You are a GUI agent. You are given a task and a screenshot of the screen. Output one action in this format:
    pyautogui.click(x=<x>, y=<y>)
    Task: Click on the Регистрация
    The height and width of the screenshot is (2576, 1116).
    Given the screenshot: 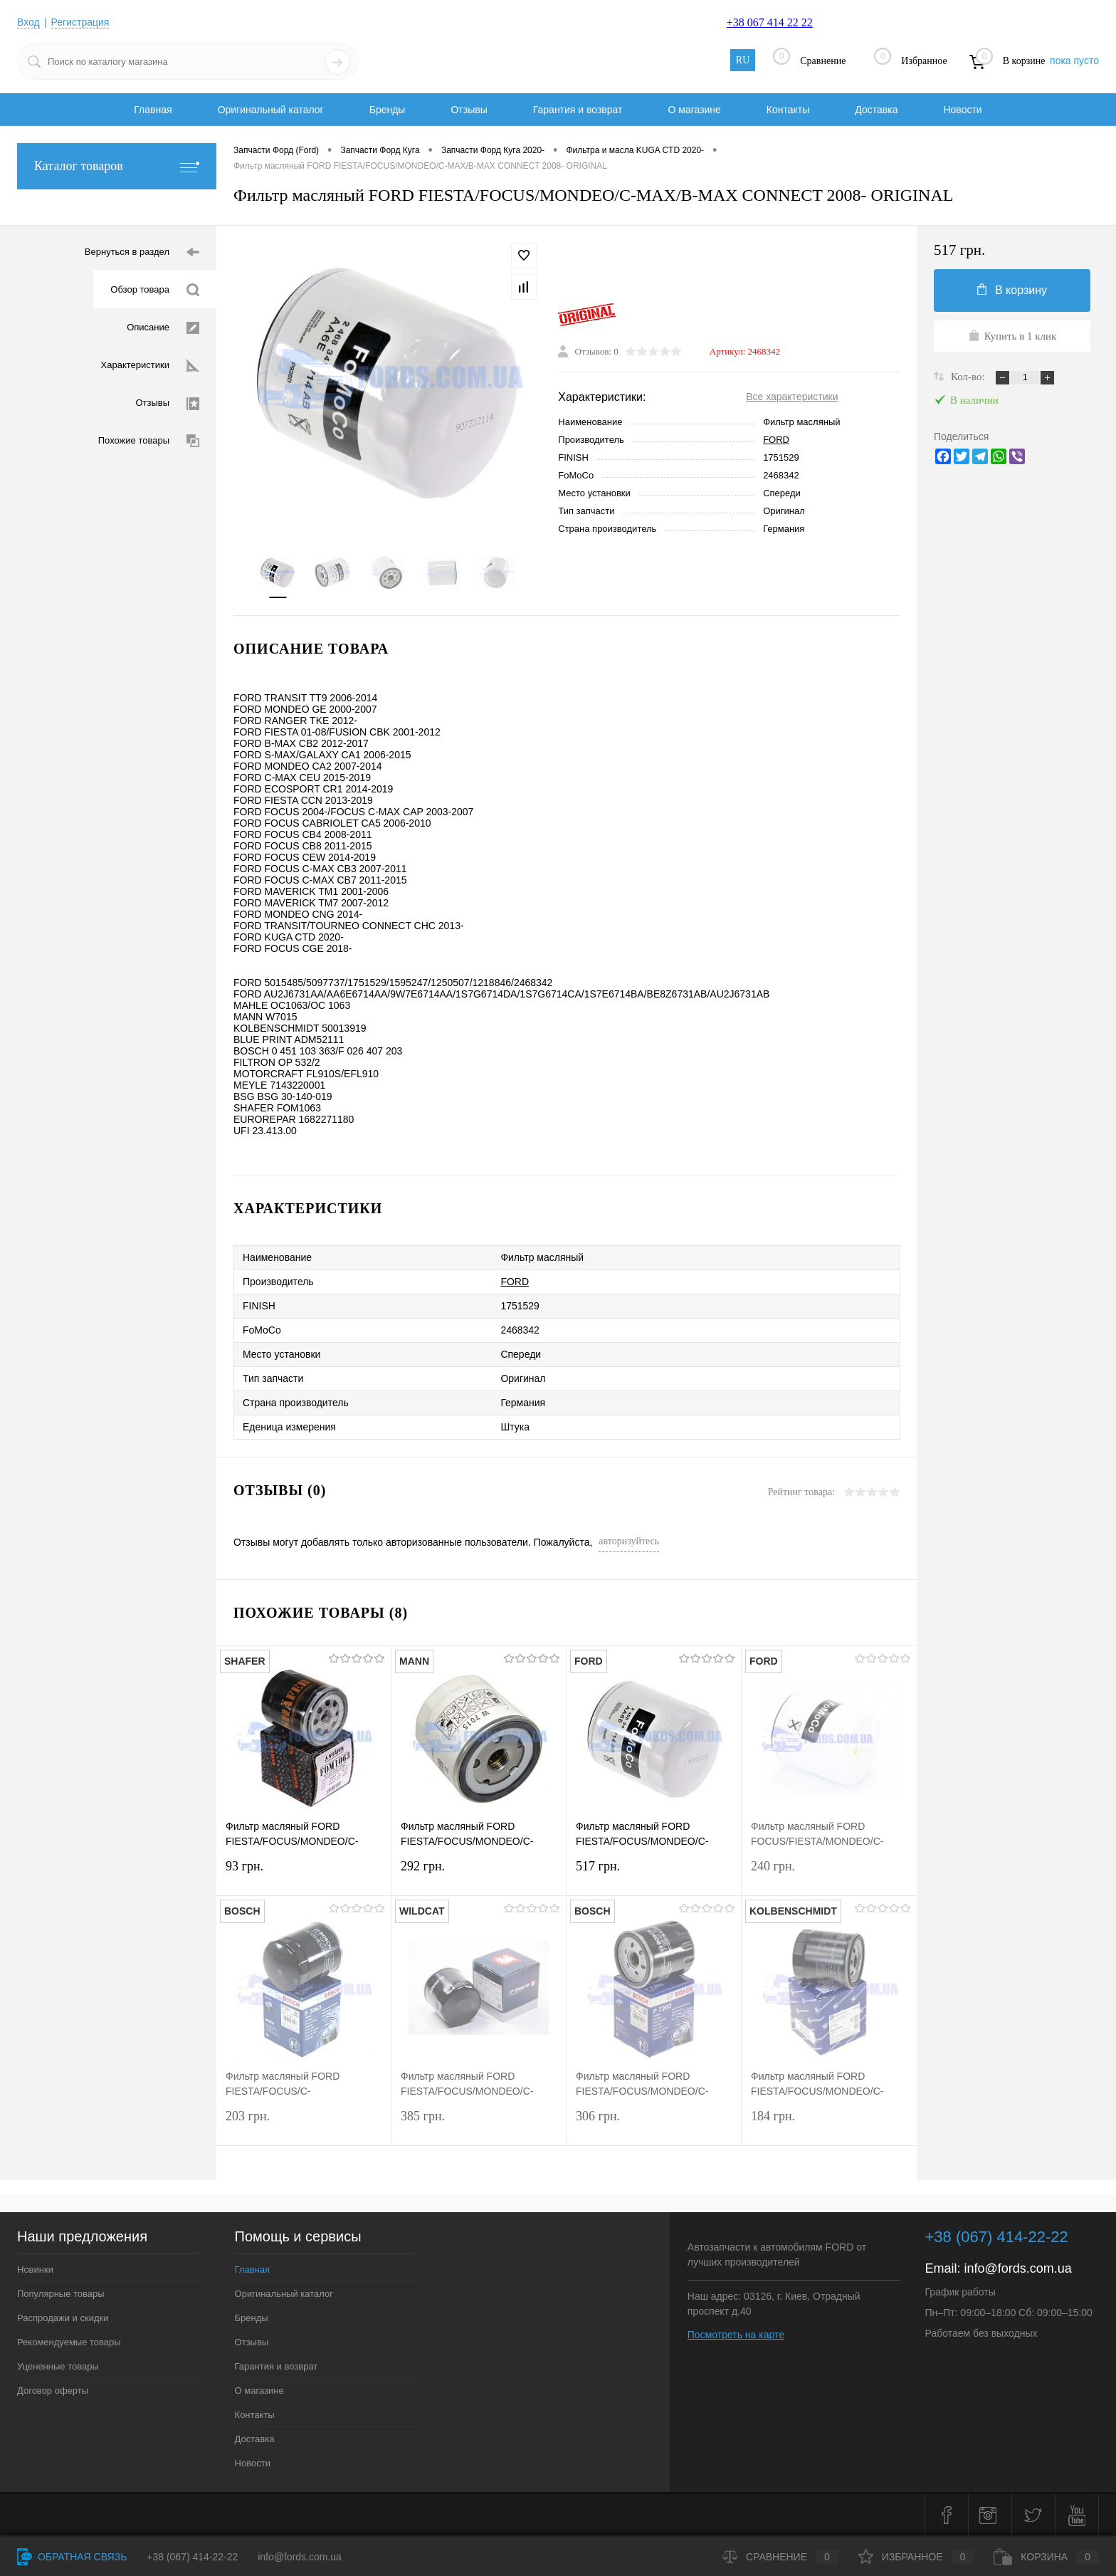 What is the action you would take?
    pyautogui.click(x=80, y=22)
    